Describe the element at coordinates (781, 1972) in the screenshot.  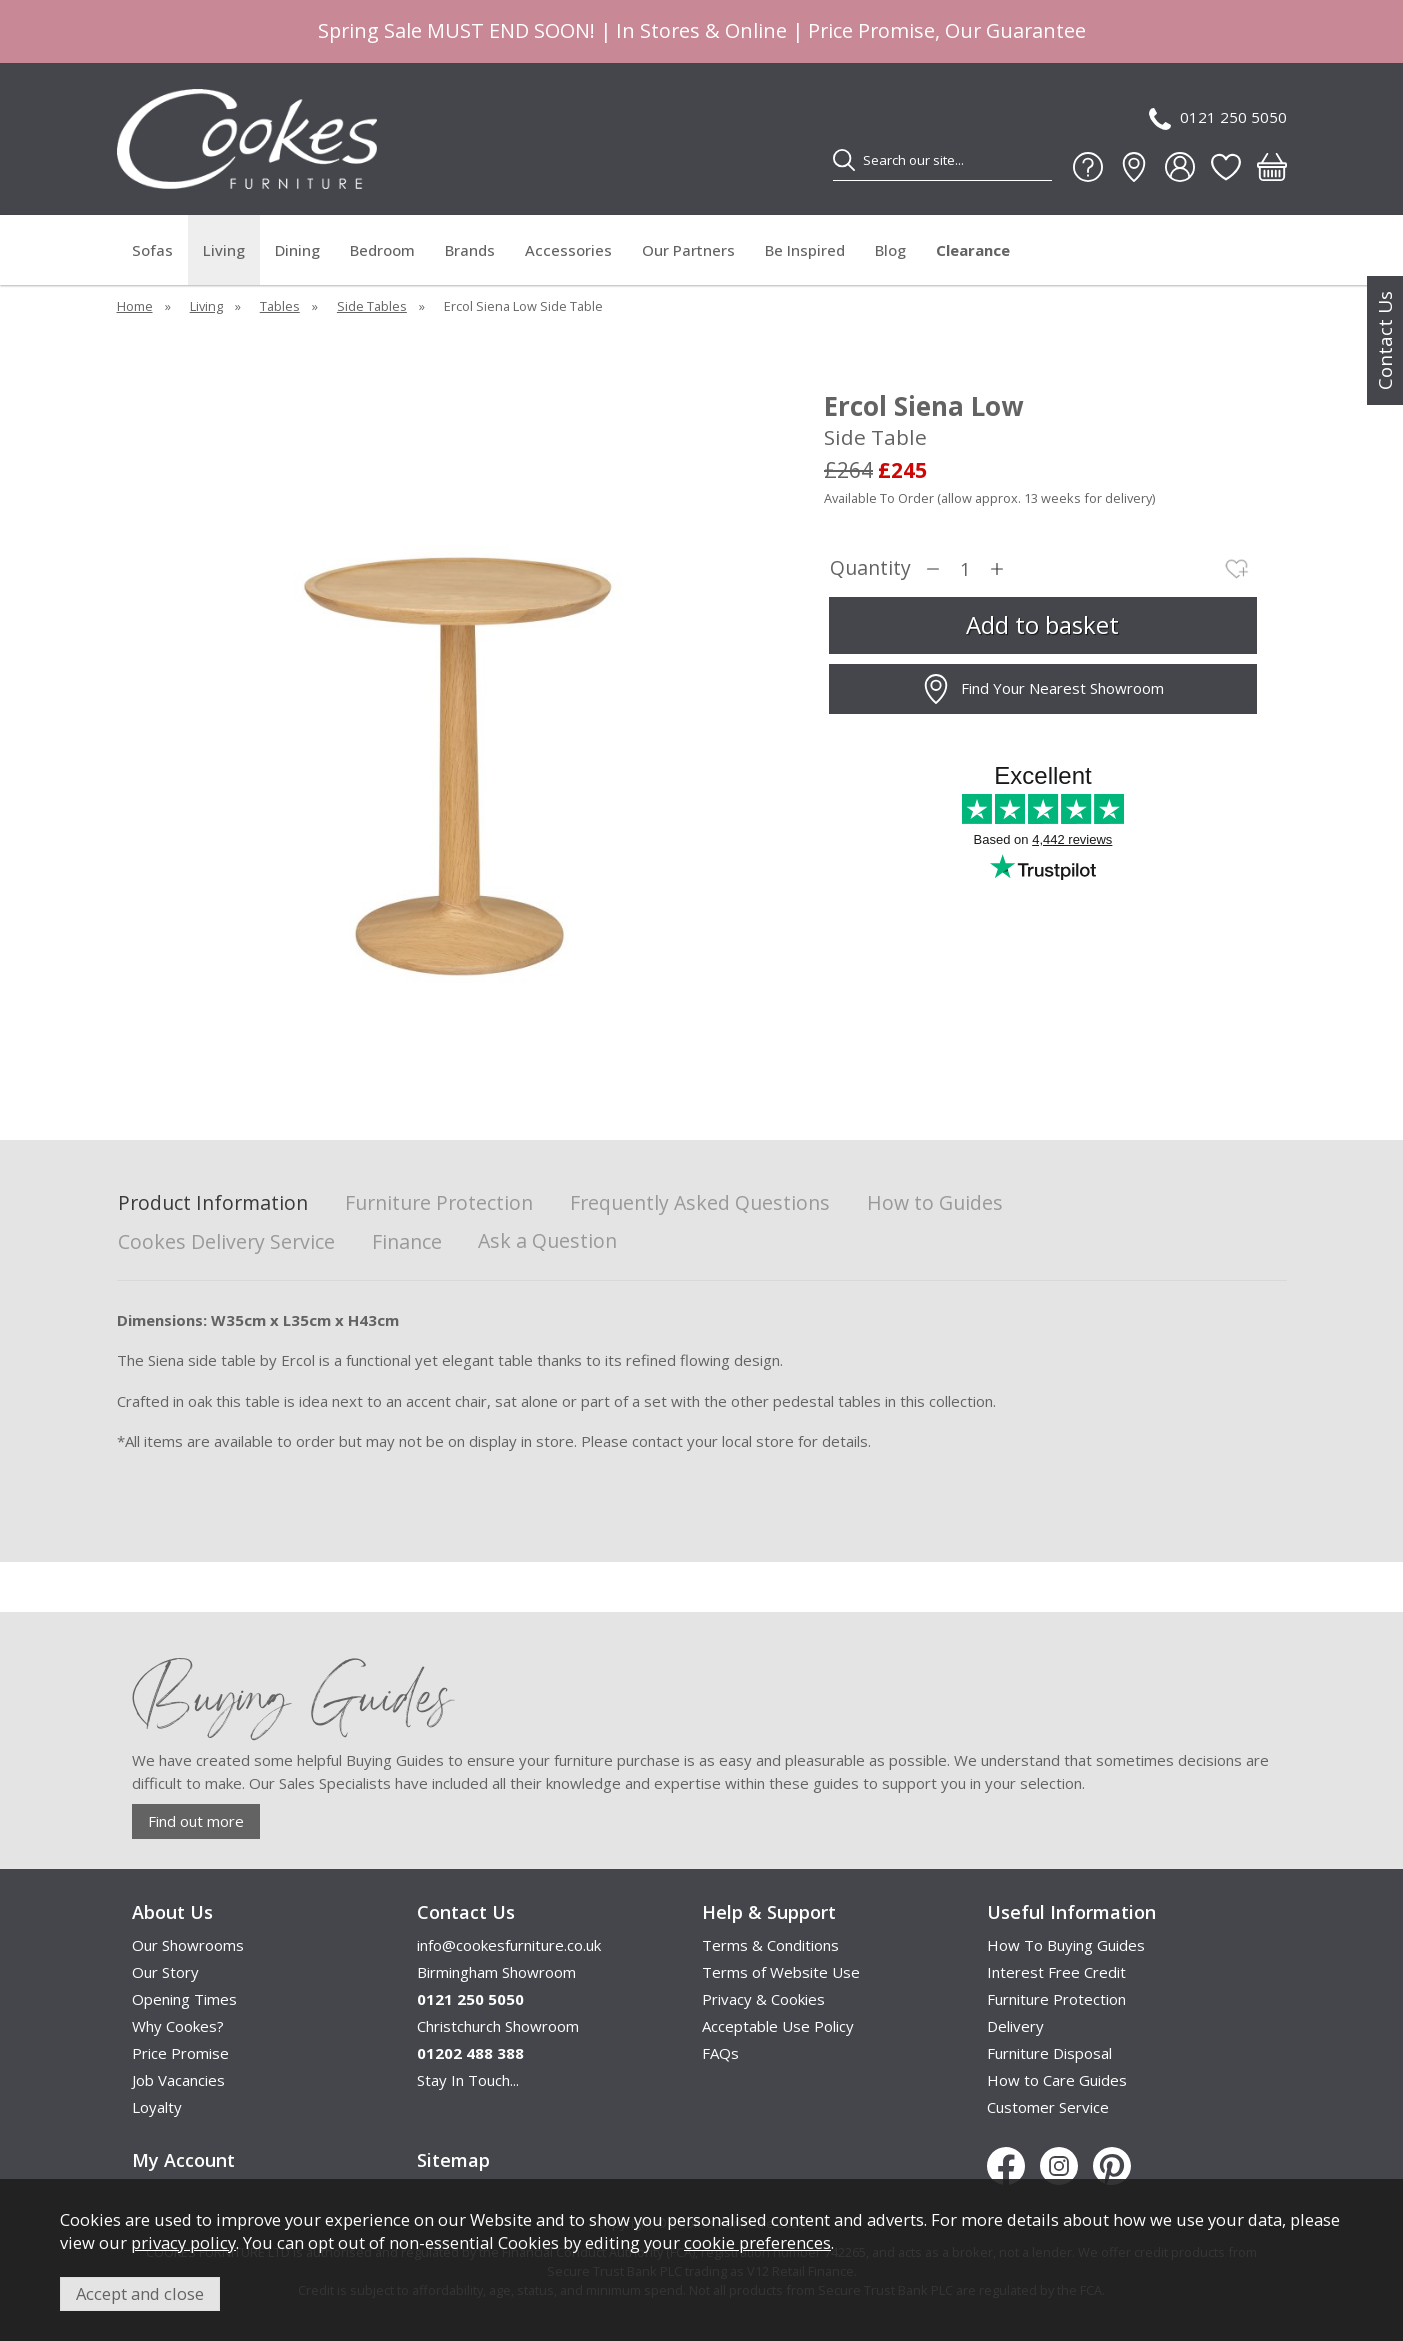
I see `Terms of Website Use` at that location.